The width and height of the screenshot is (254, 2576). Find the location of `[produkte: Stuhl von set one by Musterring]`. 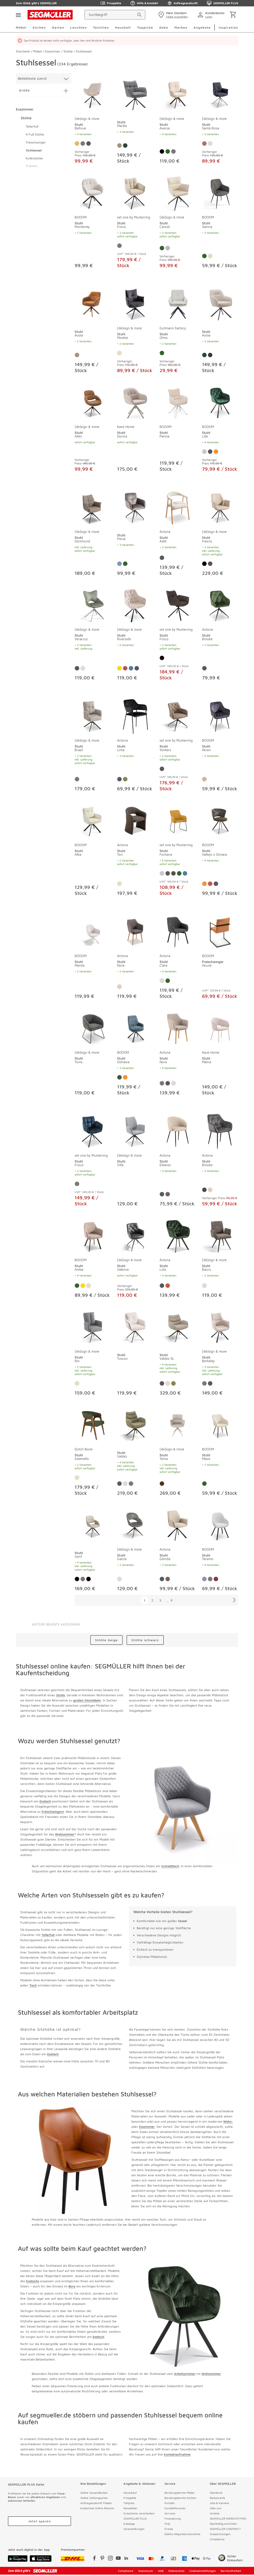

[produkte: Stuhl von set one by Musterring] is located at coordinates (135, 223).